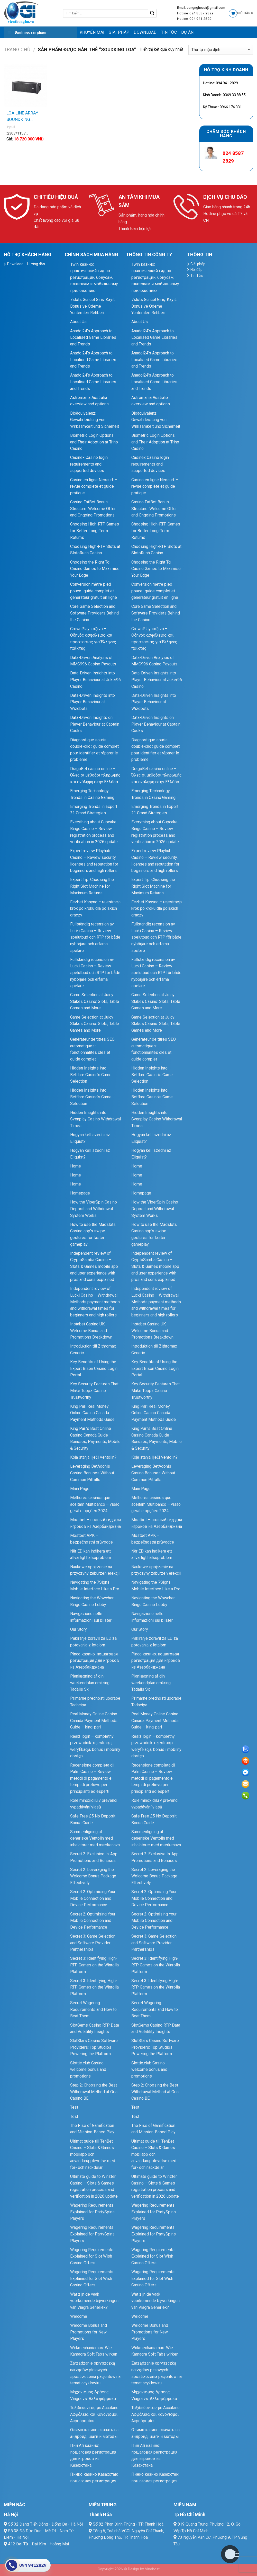 This screenshot has height=2576, width=257. I want to click on Casino FatBet Bonus Structure: Welcome Offer and Ongoing Promotions, so click(93, 509).